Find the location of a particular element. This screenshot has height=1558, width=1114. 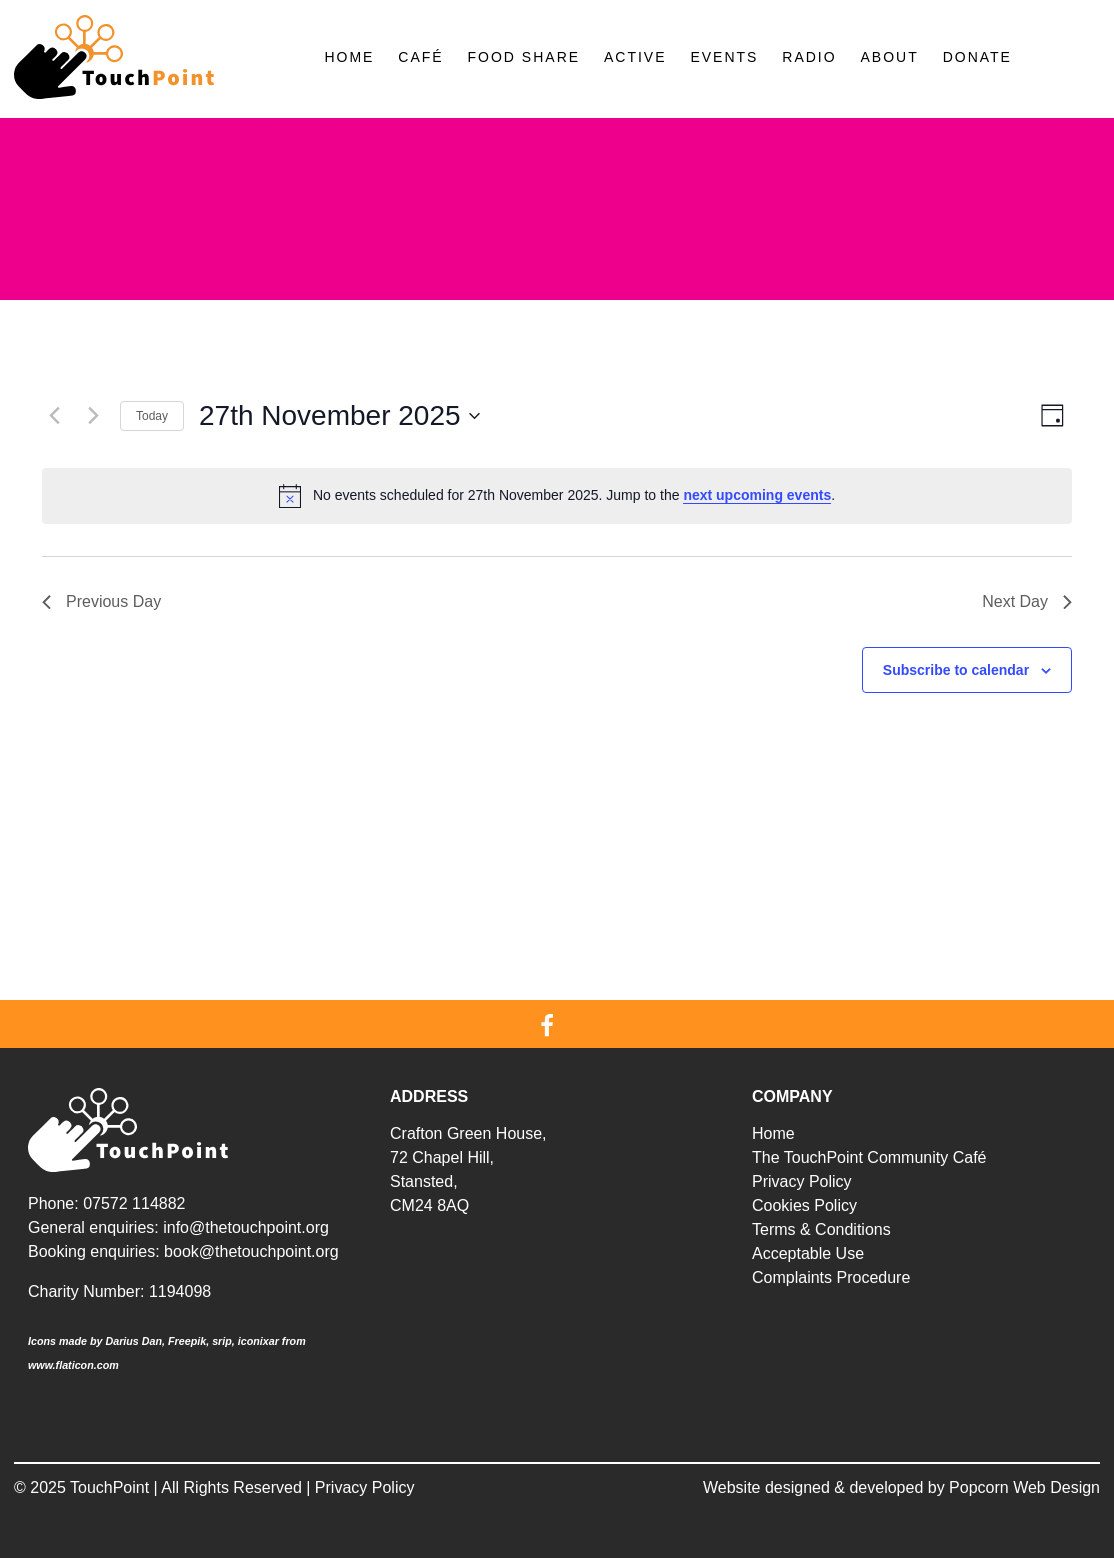

The TouchPoint Community Café is located at coordinates (869, 1157).